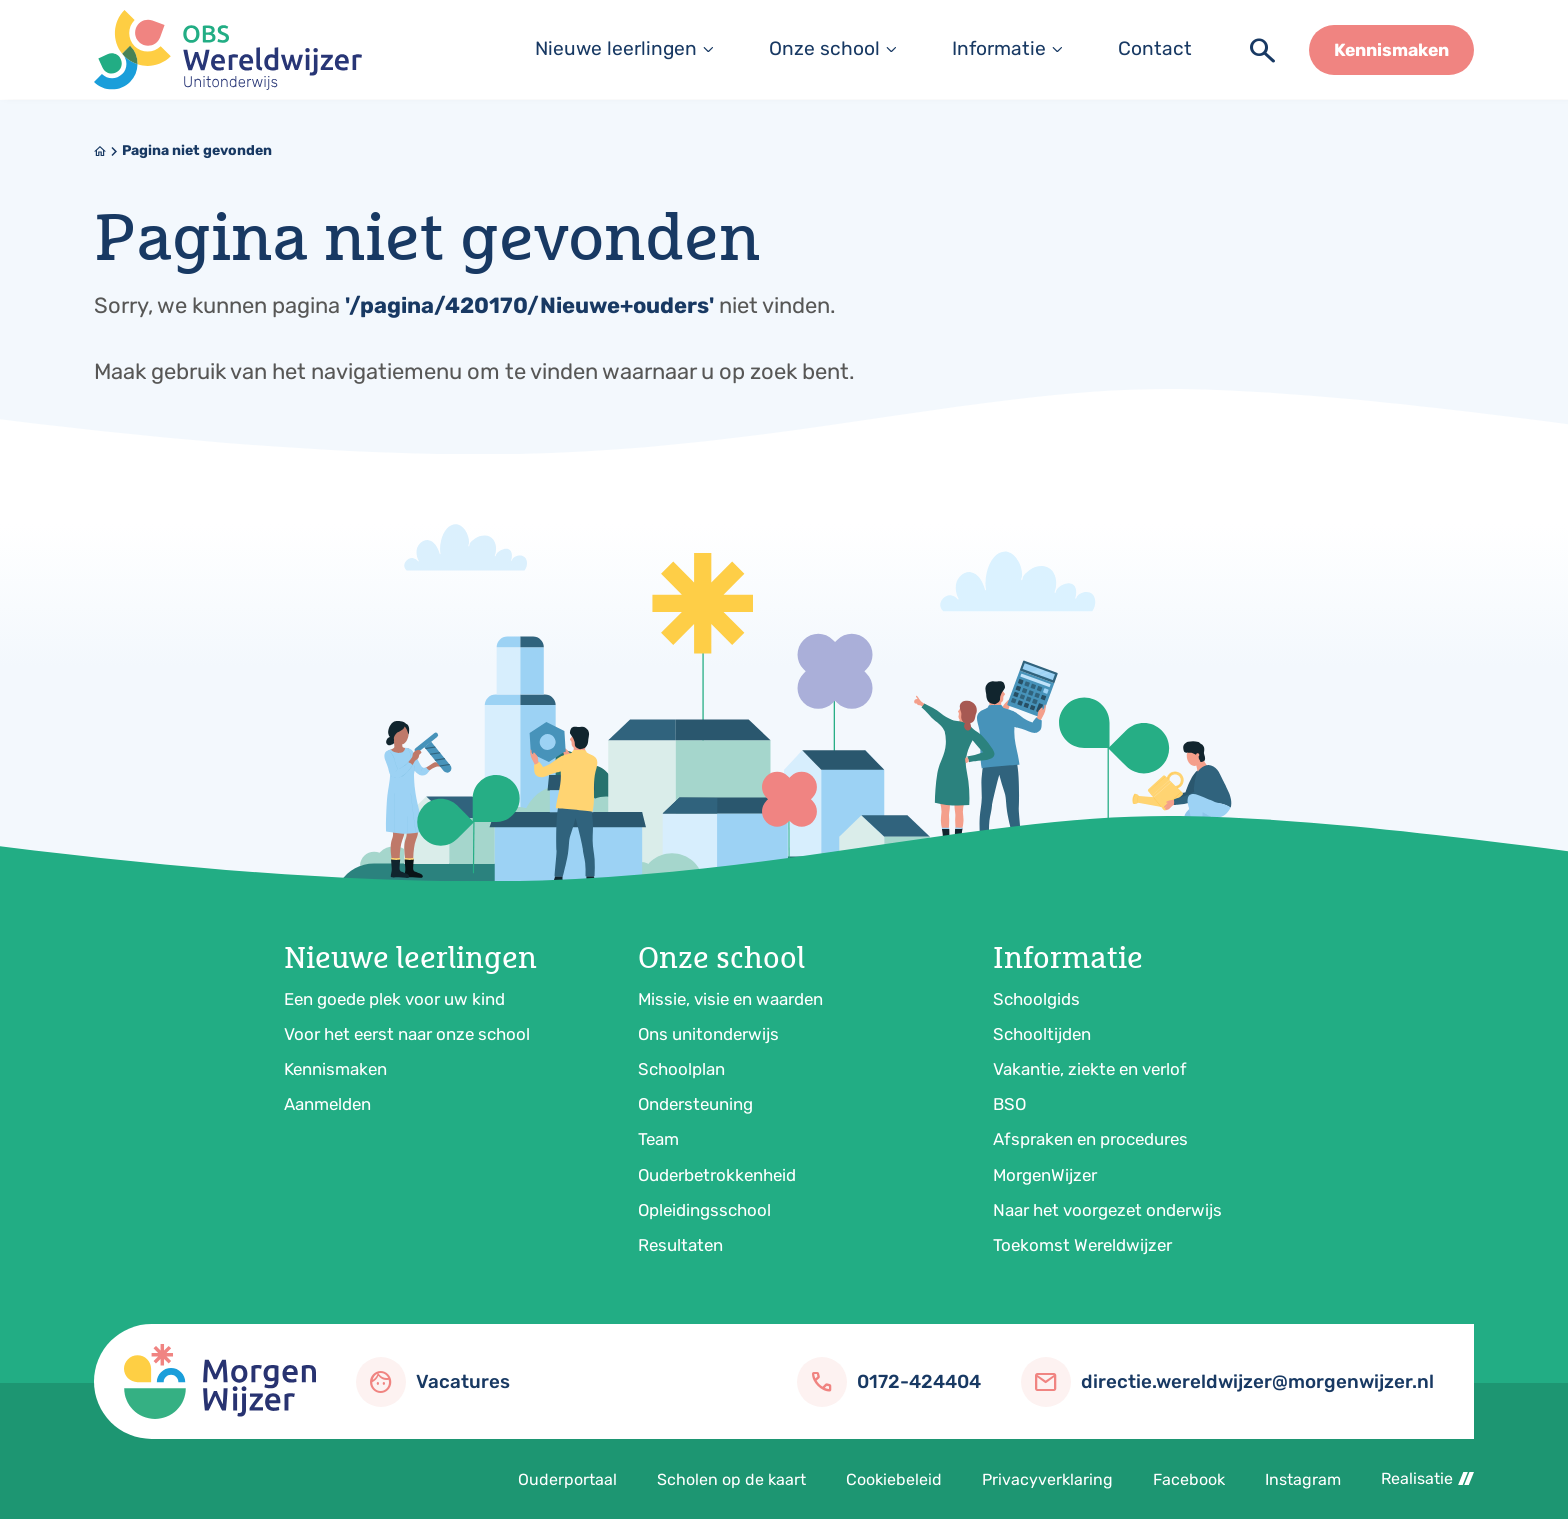  Describe the element at coordinates (704, 1210) in the screenshot. I see `Opleidingsschool` at that location.